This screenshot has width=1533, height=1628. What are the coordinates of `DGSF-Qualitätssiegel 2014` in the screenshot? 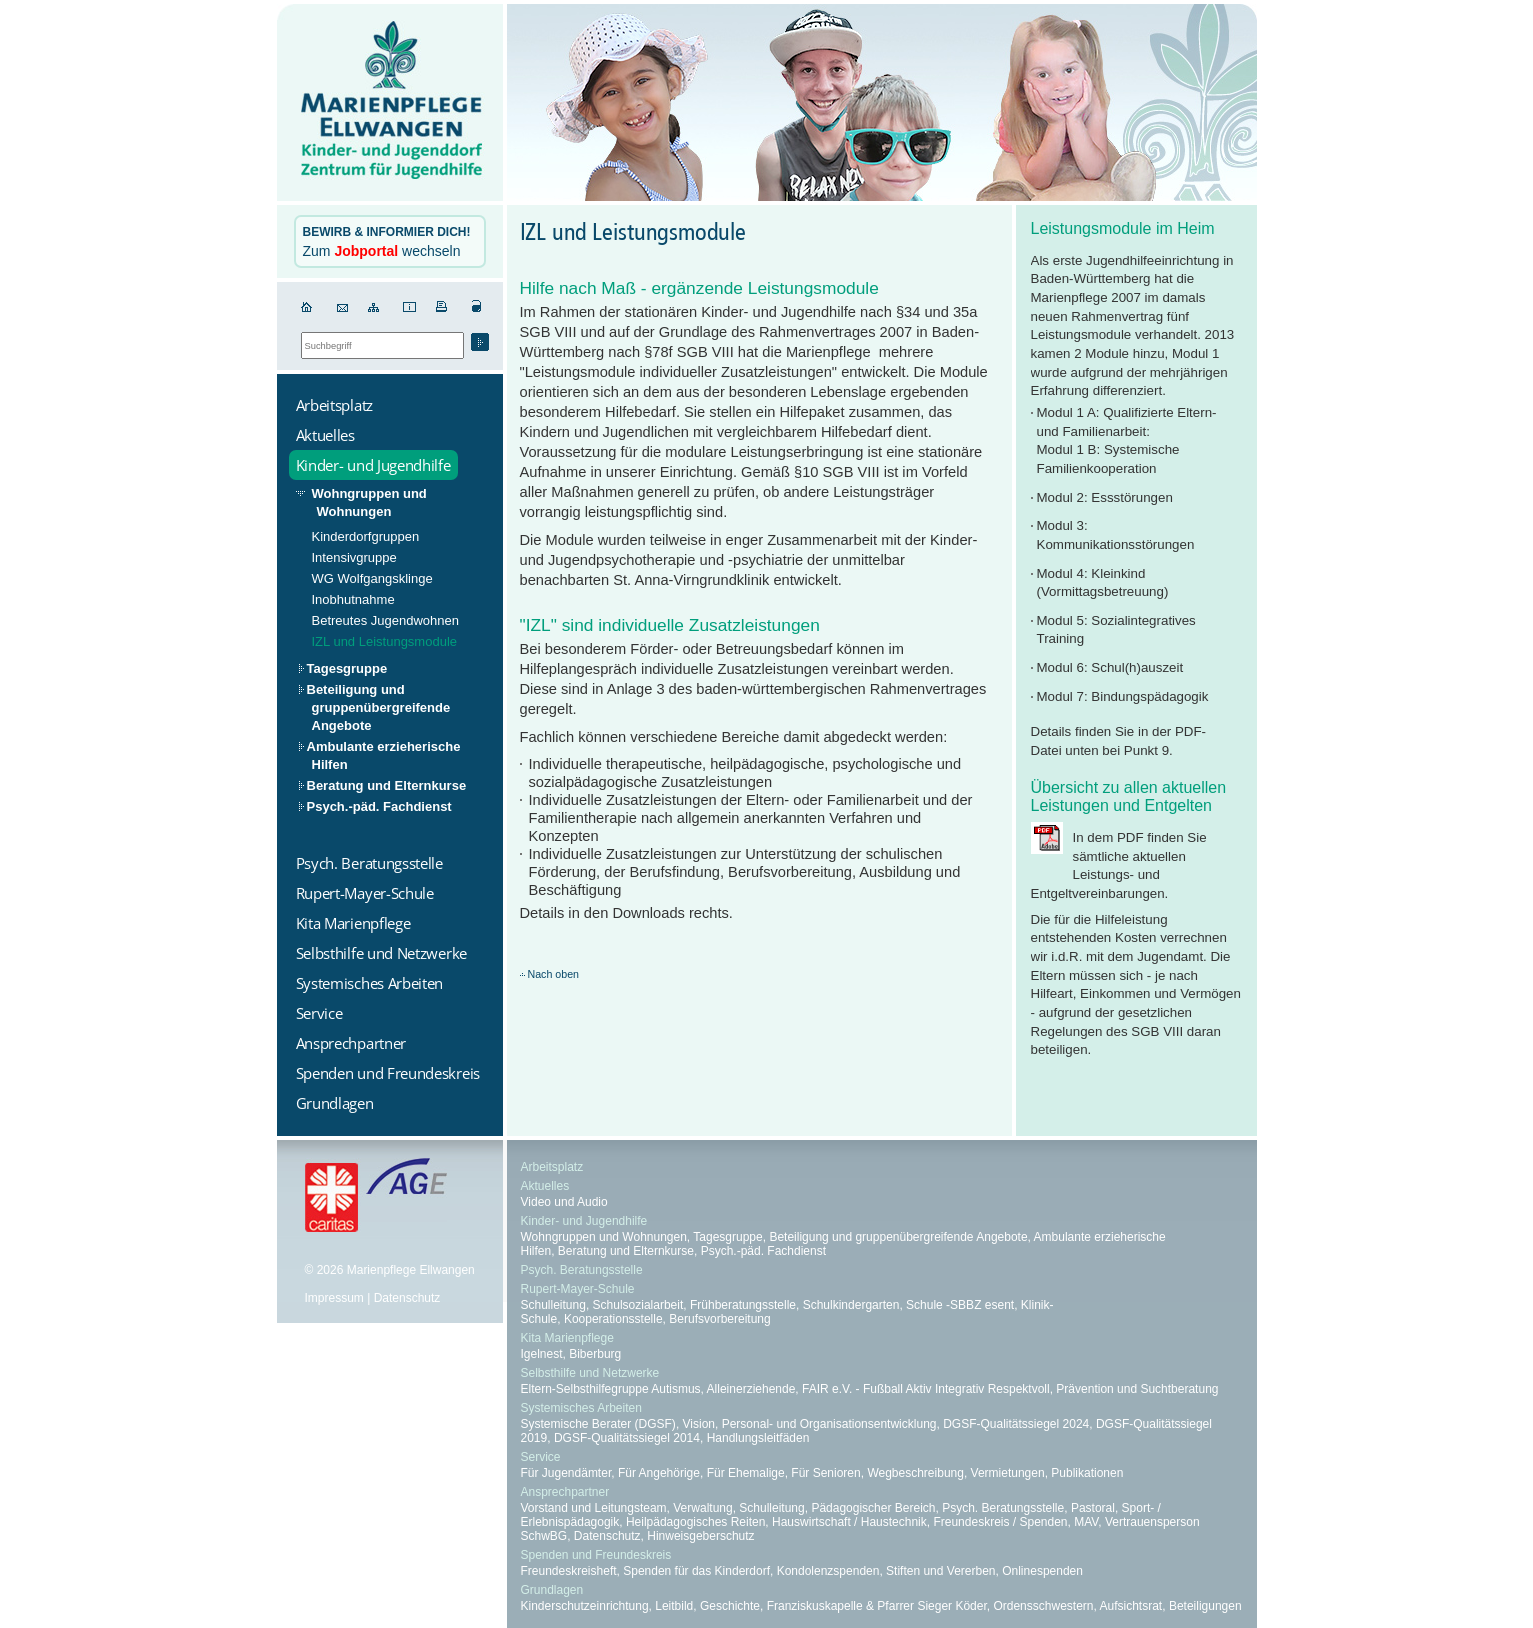 It's located at (627, 1438).